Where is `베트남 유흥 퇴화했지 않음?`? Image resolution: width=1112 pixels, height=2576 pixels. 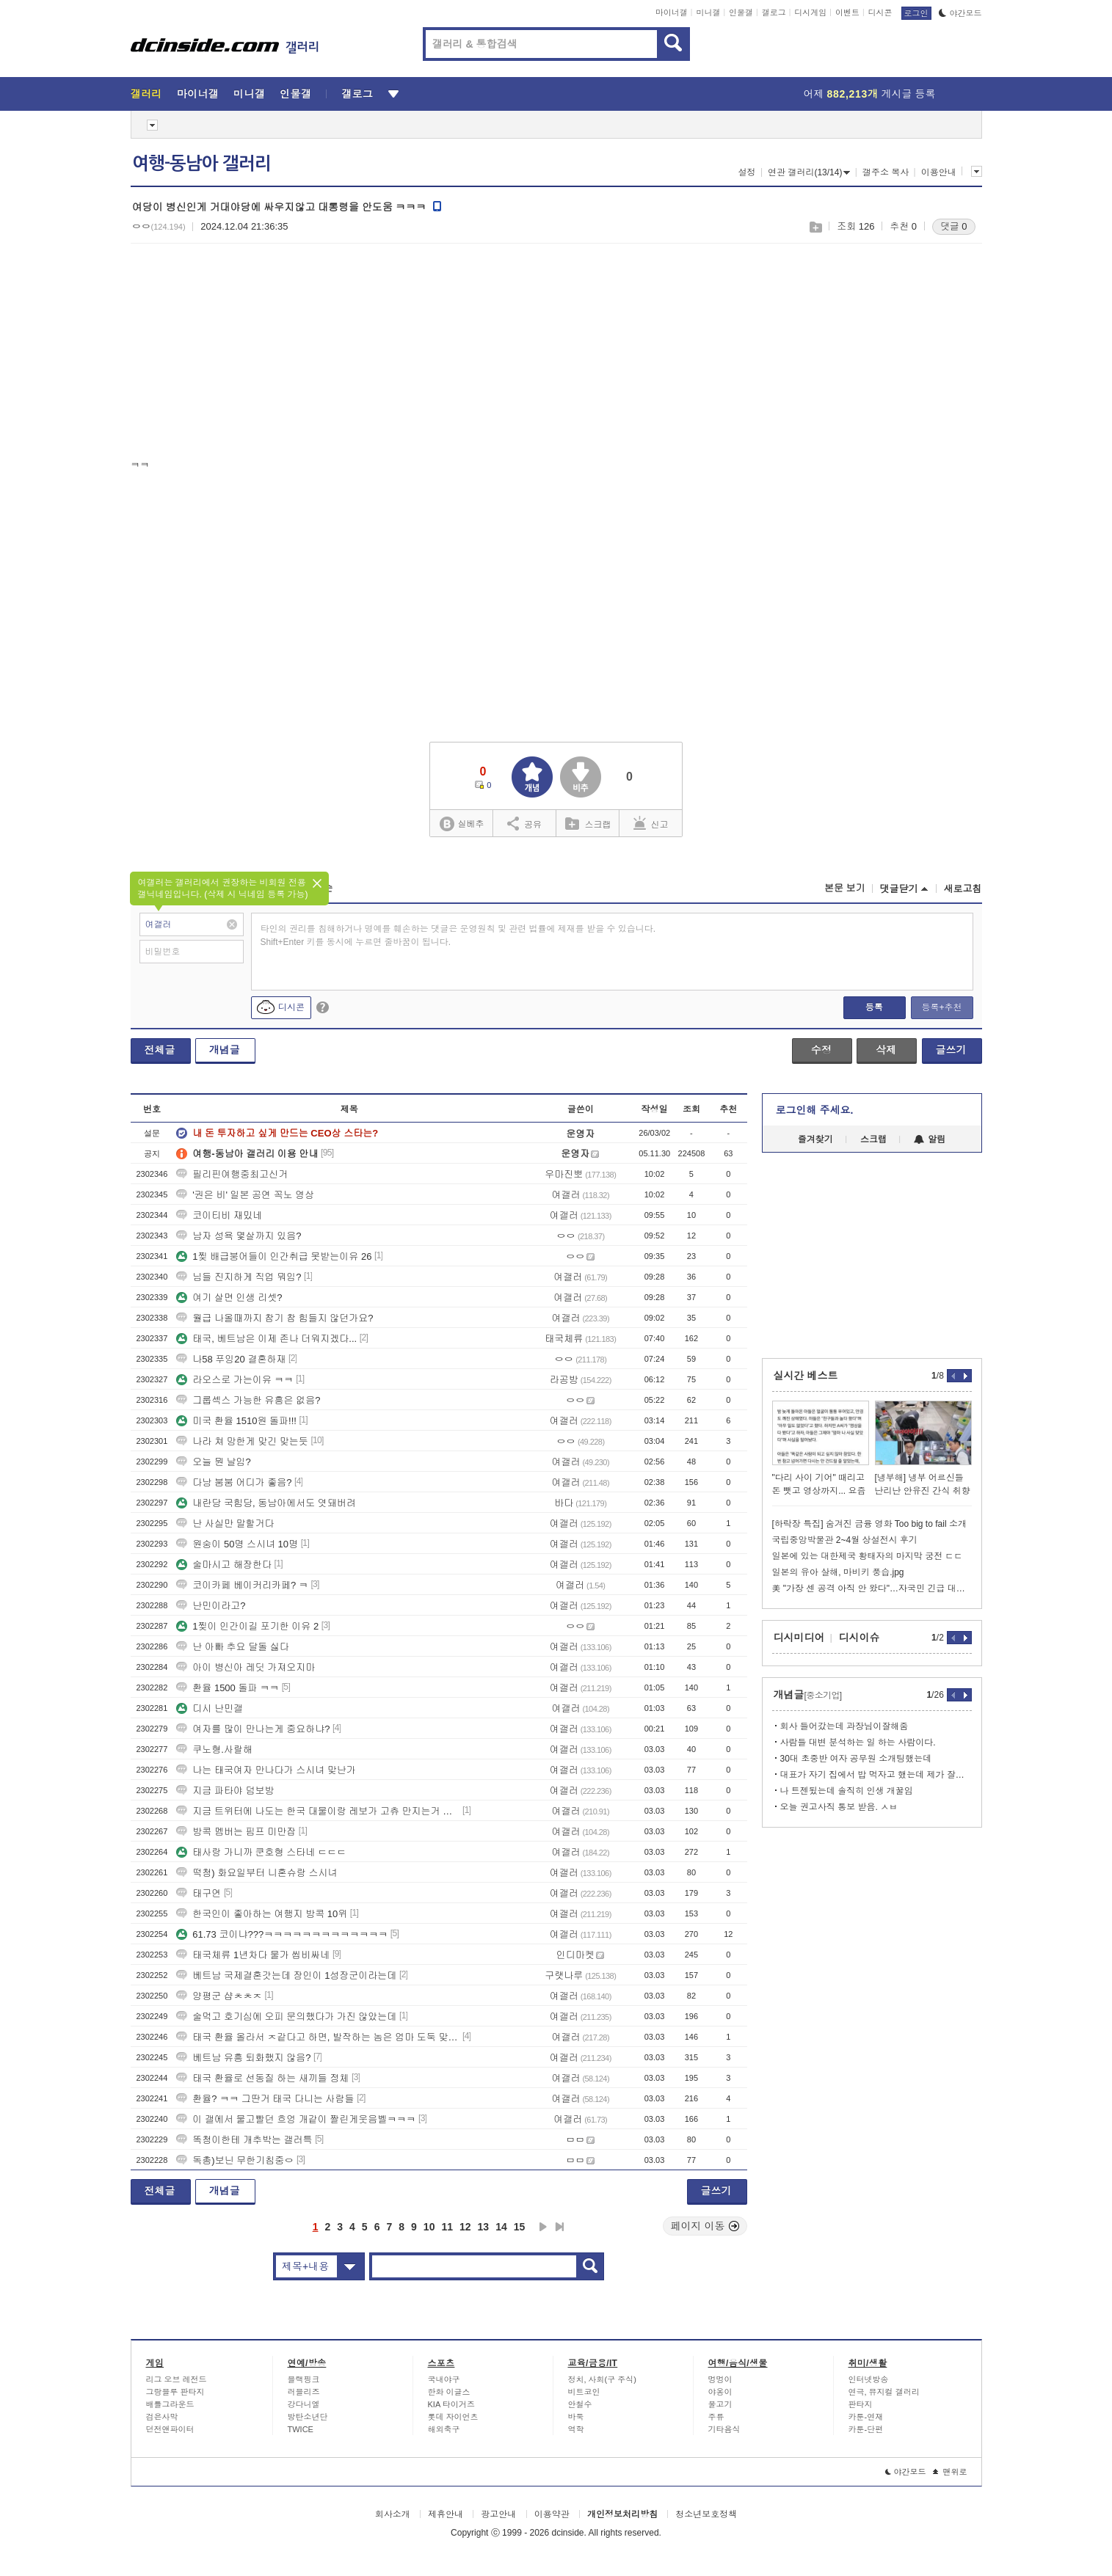
베트남 유흥 퇴화했지 않음? is located at coordinates (243, 2057).